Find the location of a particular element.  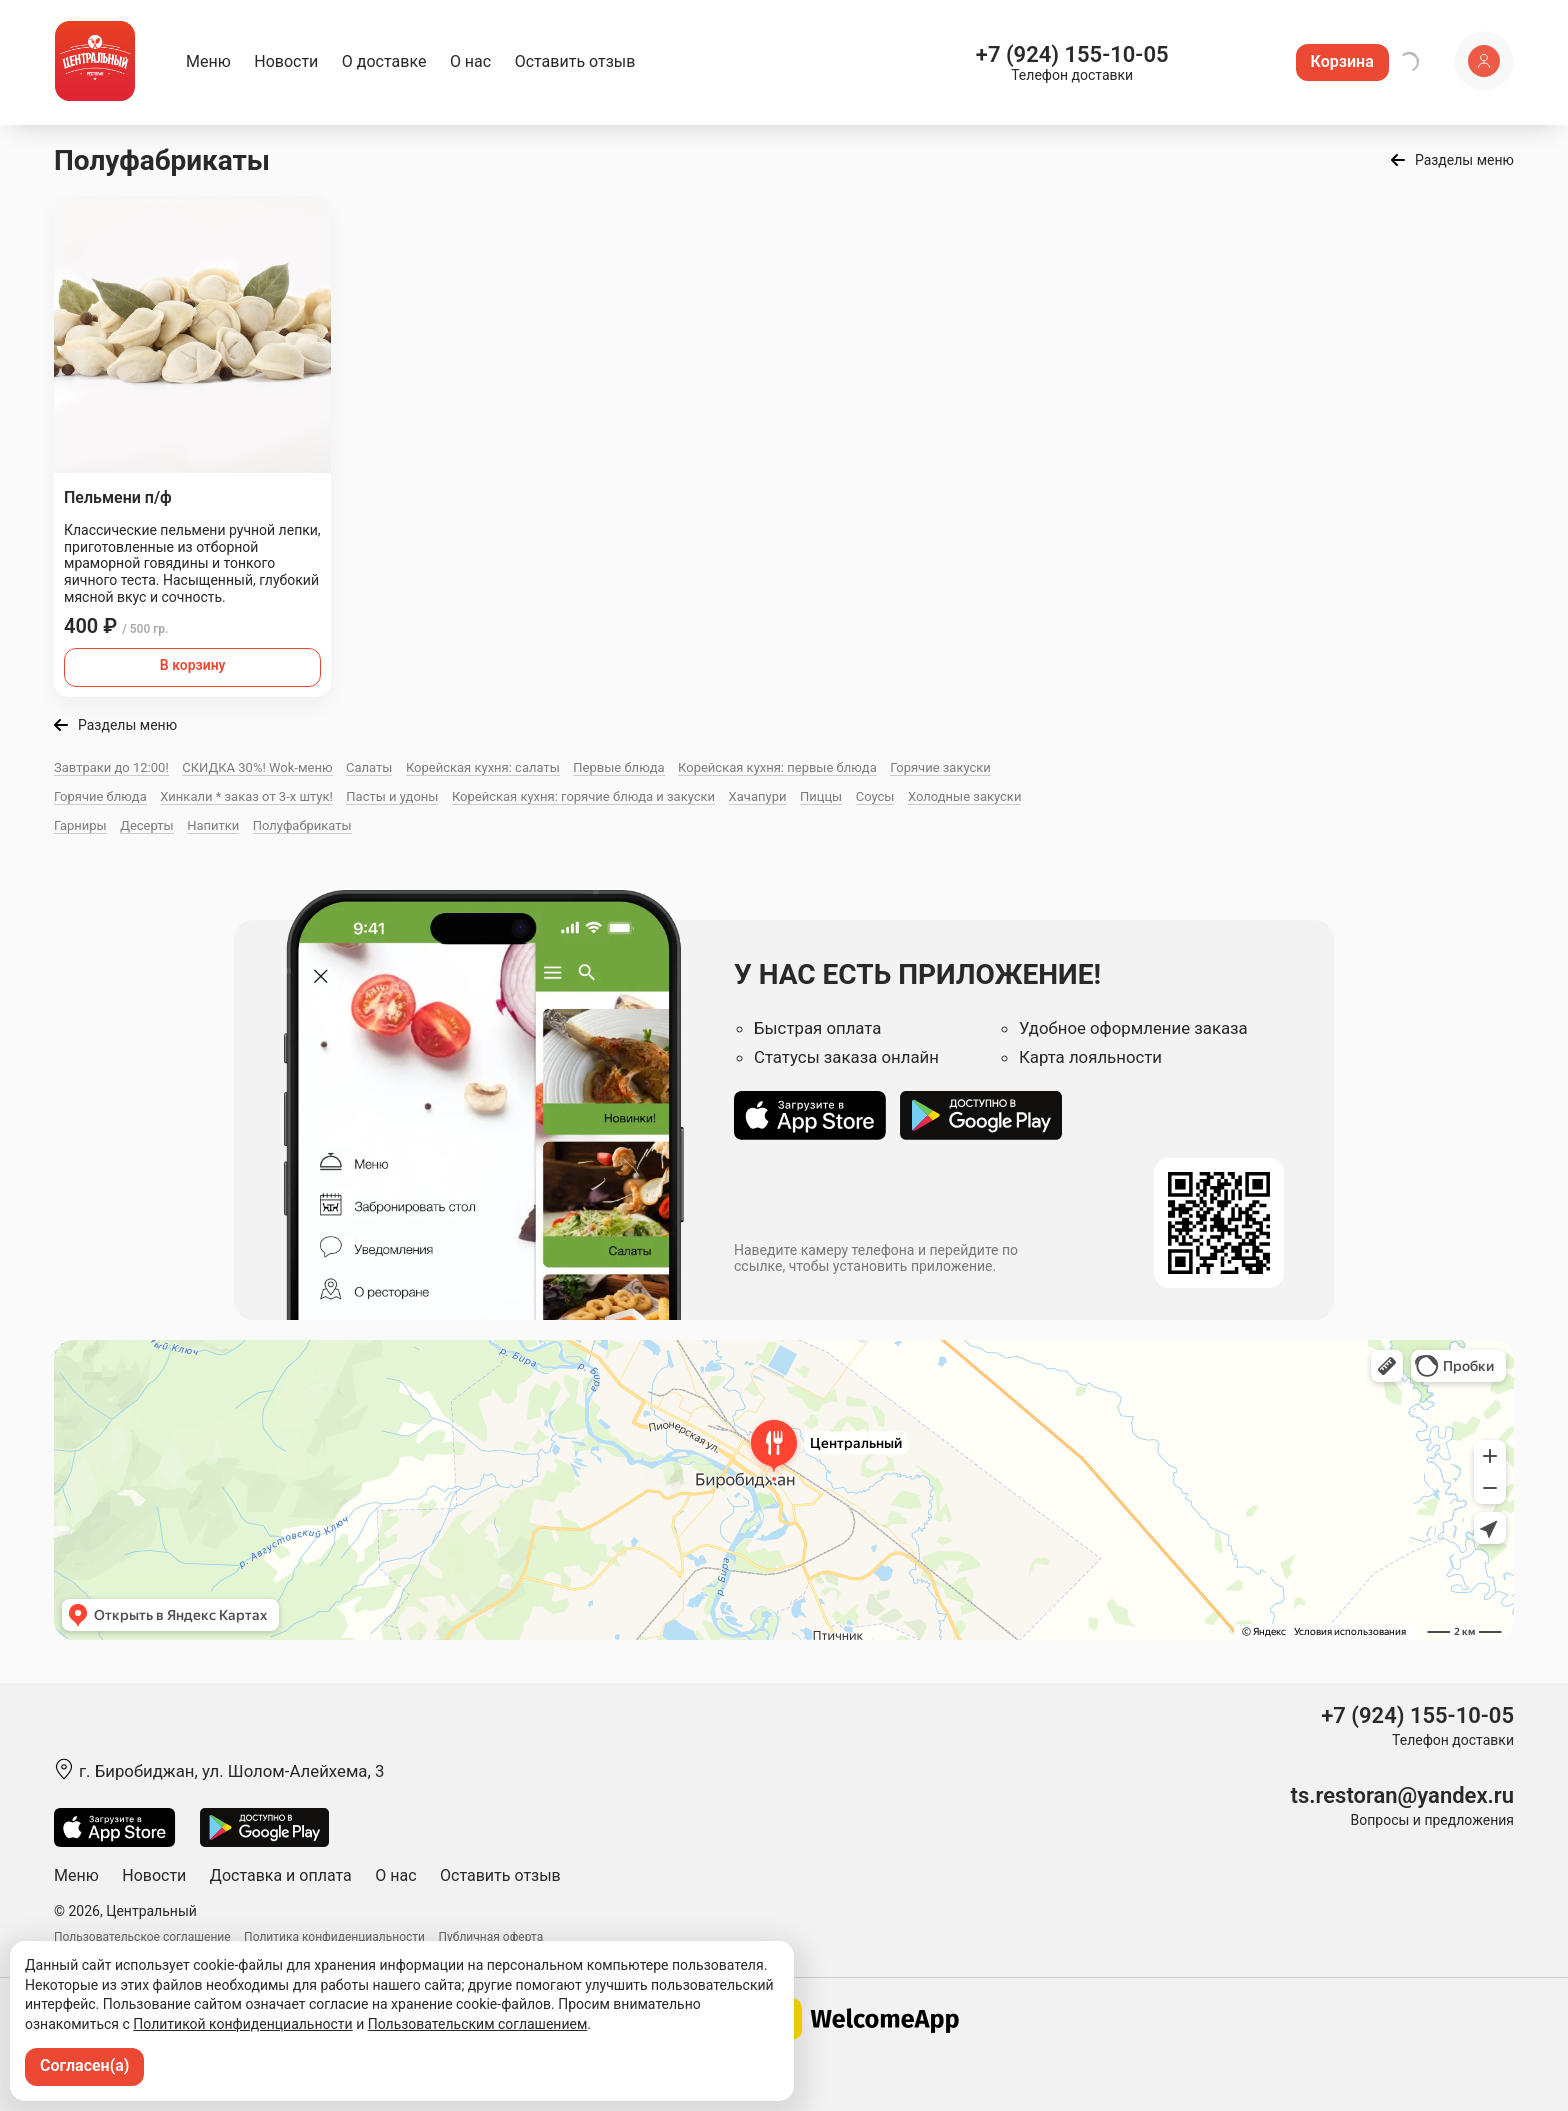

Корейская кухня: горячие блюда и закуски is located at coordinates (583, 796).